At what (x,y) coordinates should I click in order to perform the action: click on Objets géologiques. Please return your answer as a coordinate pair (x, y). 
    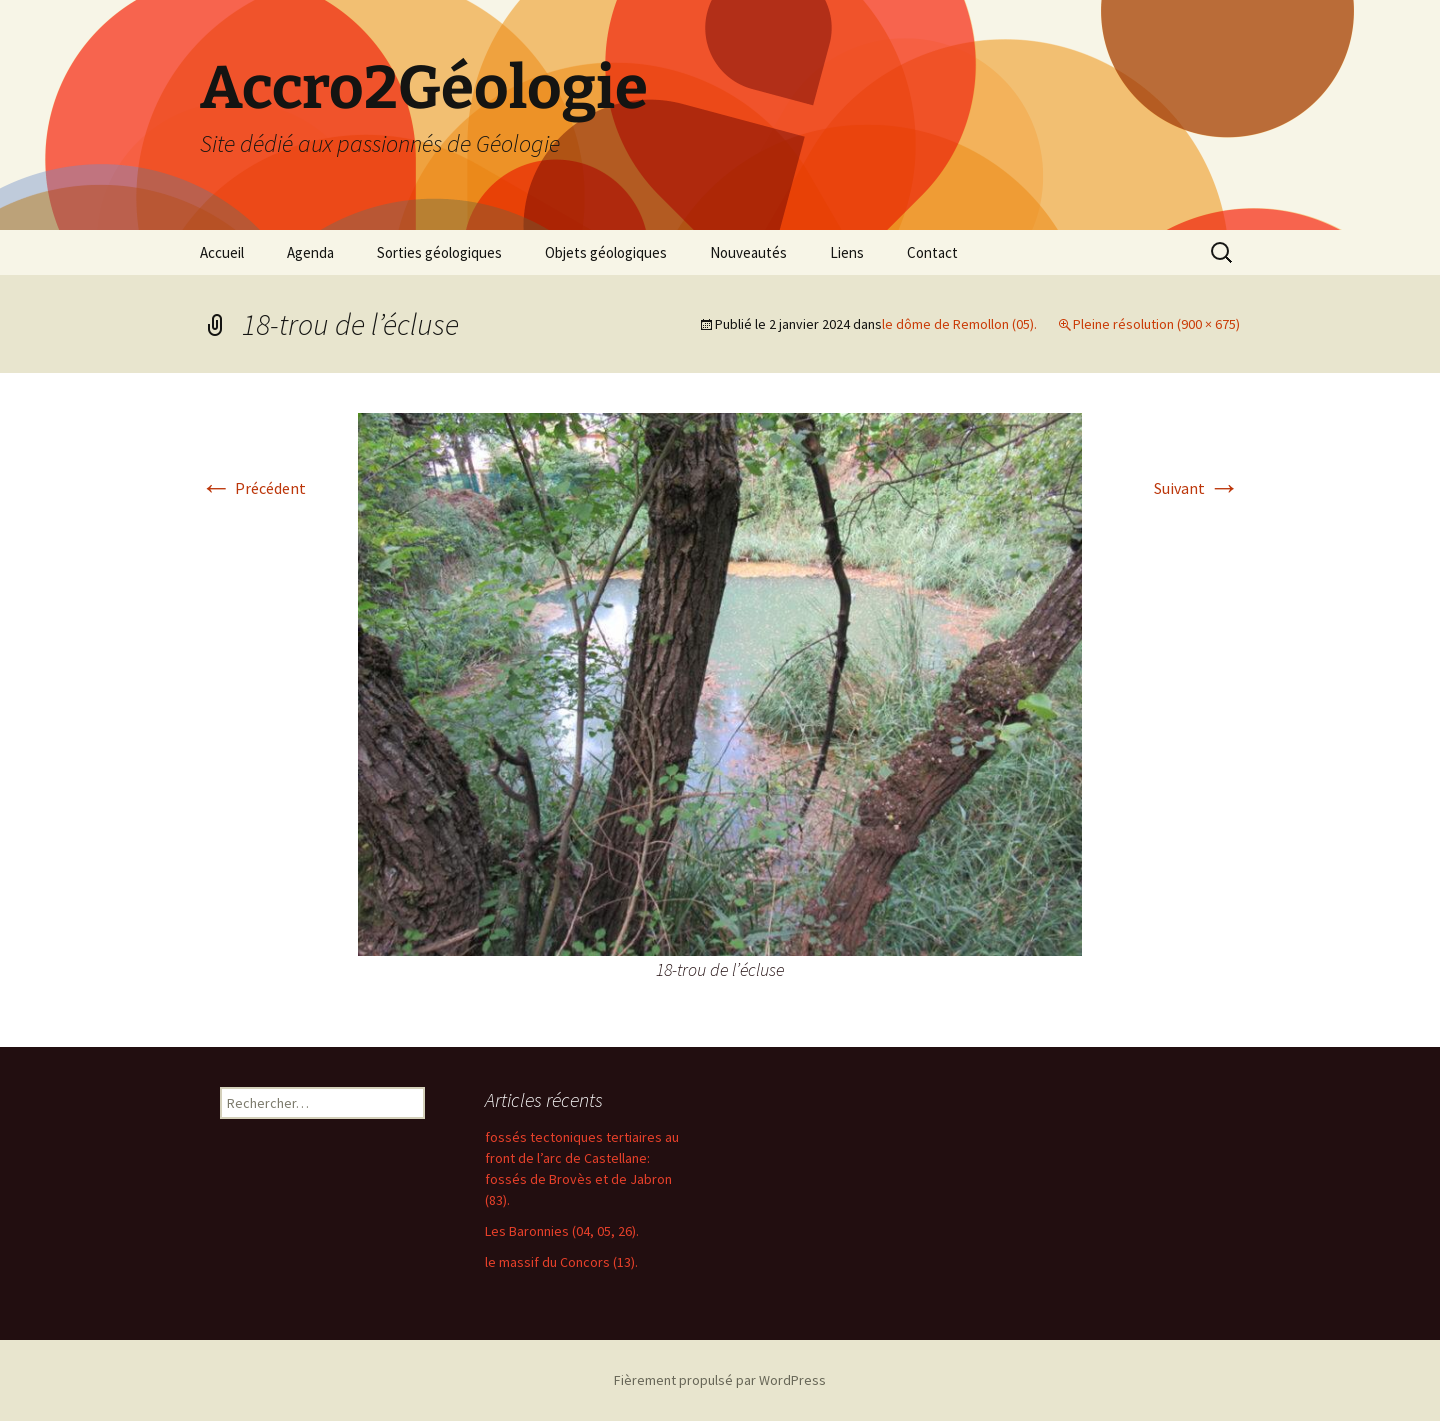
    Looking at the image, I should click on (606, 252).